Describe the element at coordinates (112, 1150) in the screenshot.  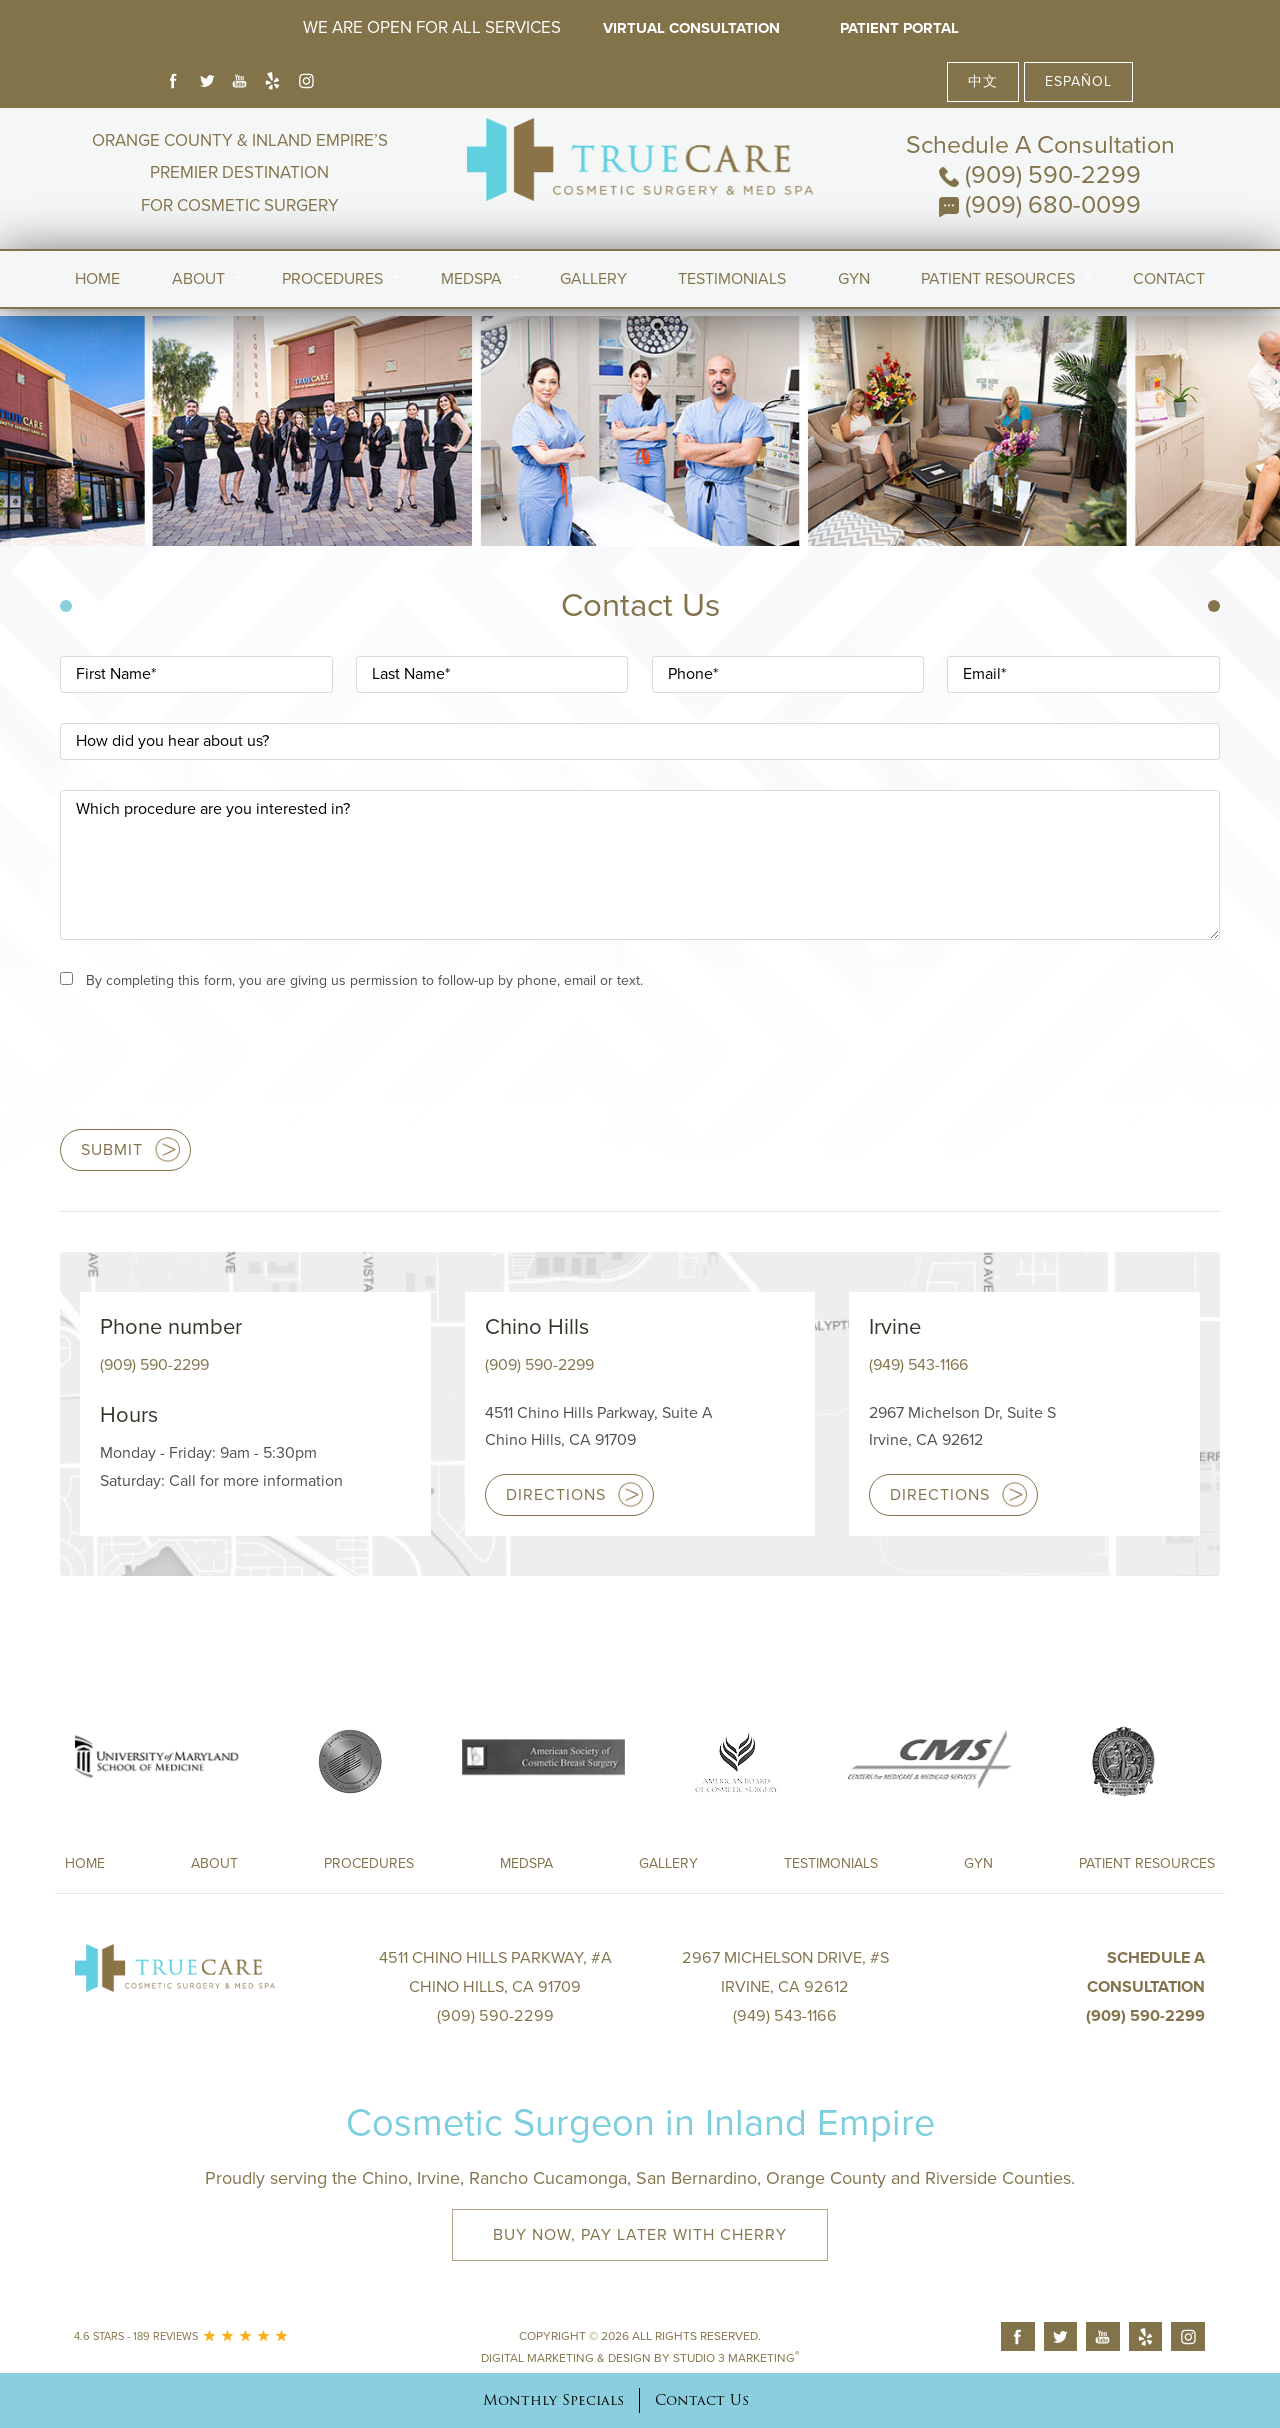
I see `Submit` at that location.